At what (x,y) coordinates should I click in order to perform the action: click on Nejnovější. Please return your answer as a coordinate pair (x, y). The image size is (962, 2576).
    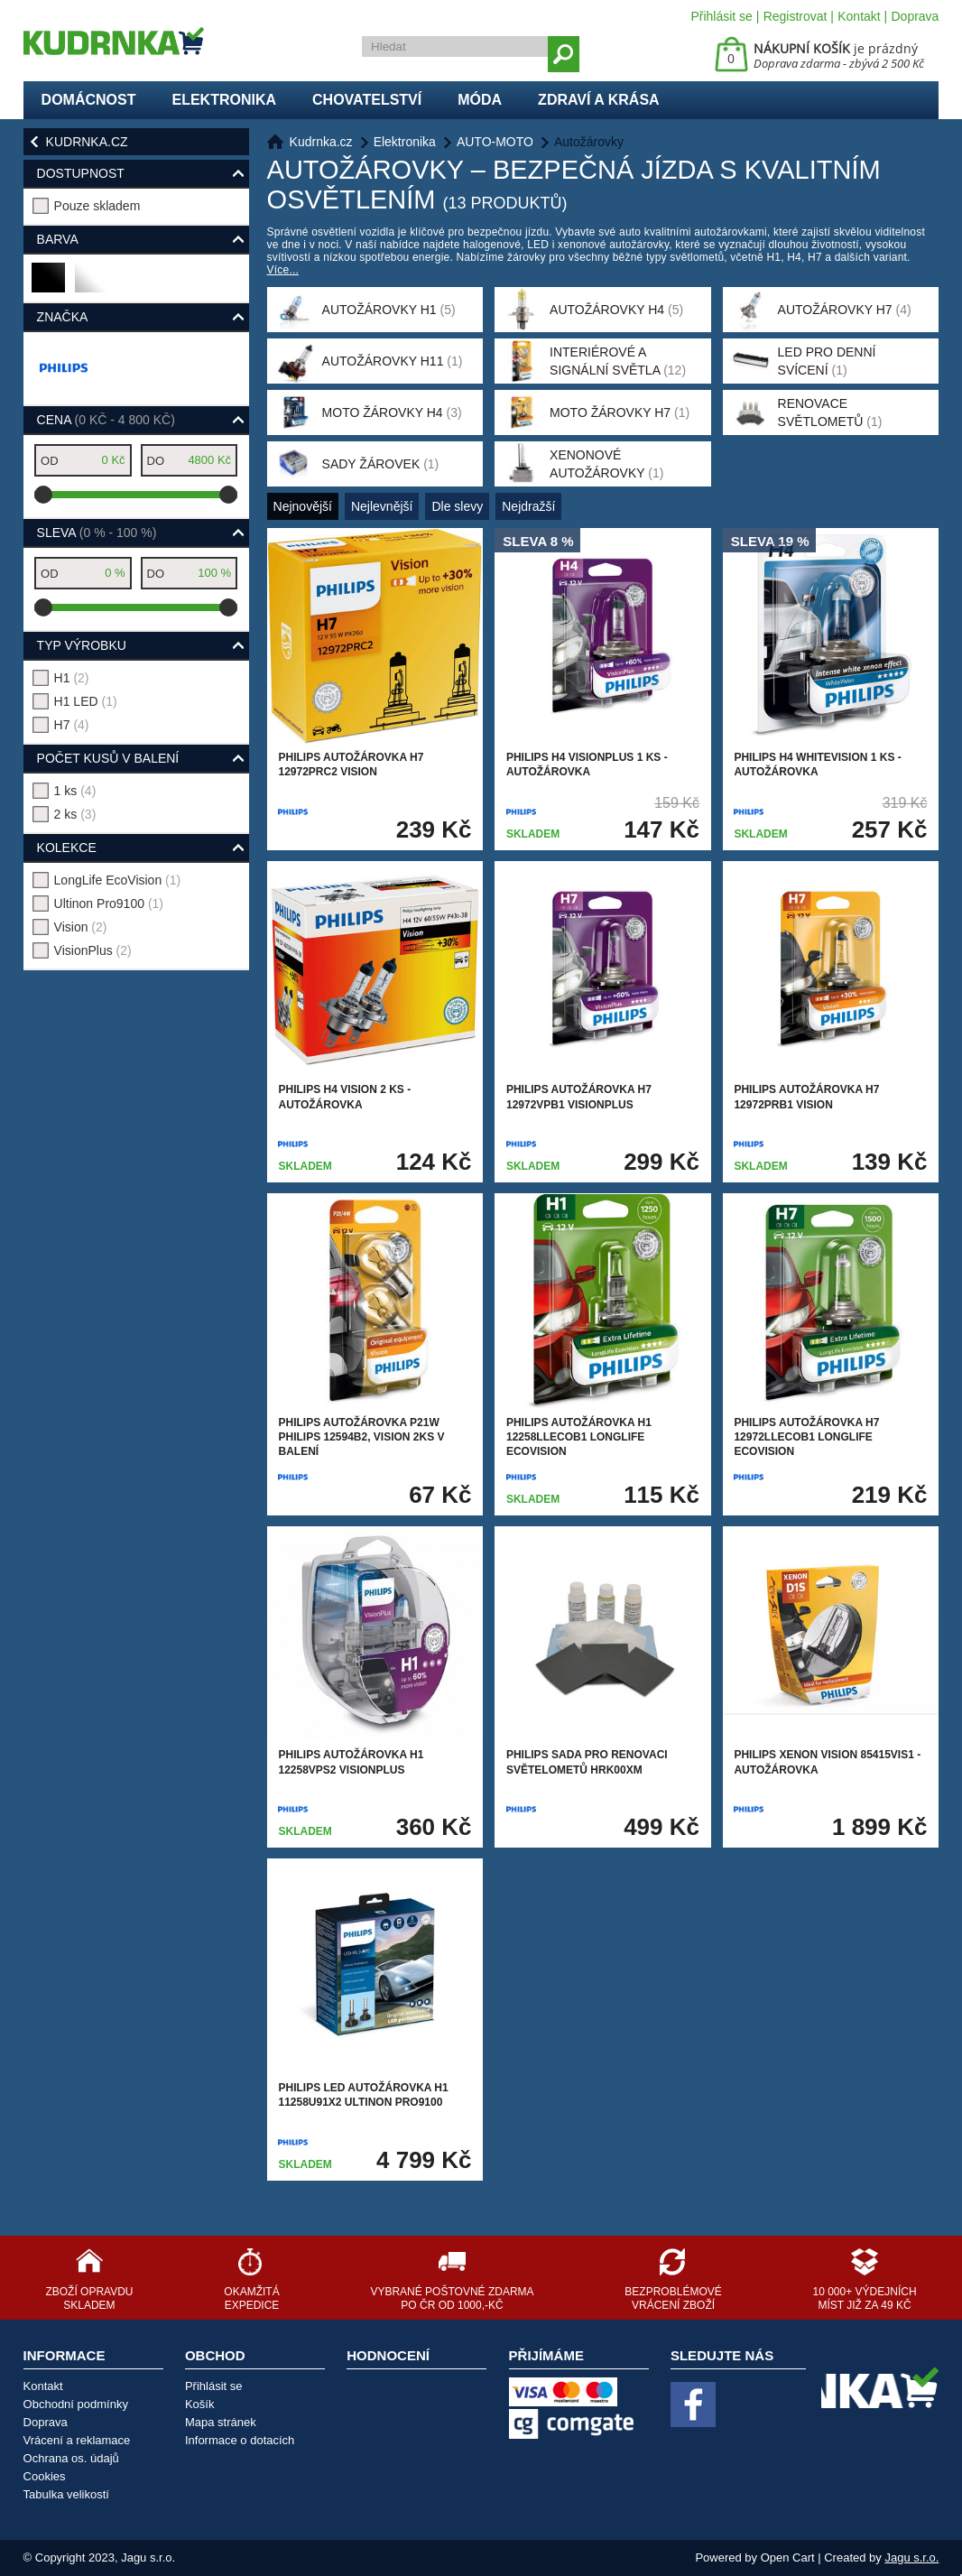
    Looking at the image, I should click on (302, 506).